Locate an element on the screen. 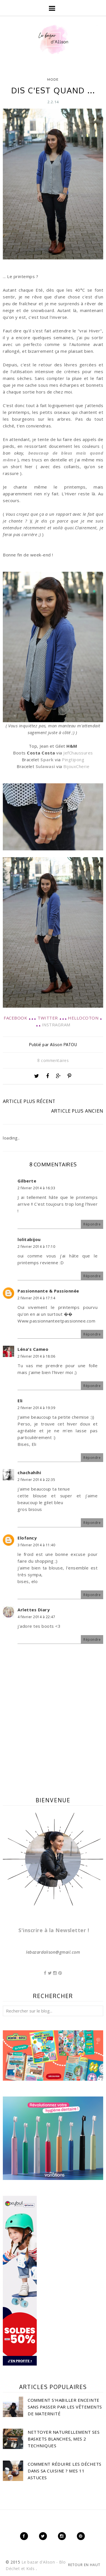 The width and height of the screenshot is (106, 2576). Comment s'habiller enceinte sans passer par les vêtements de maternité is located at coordinates (65, 2406).